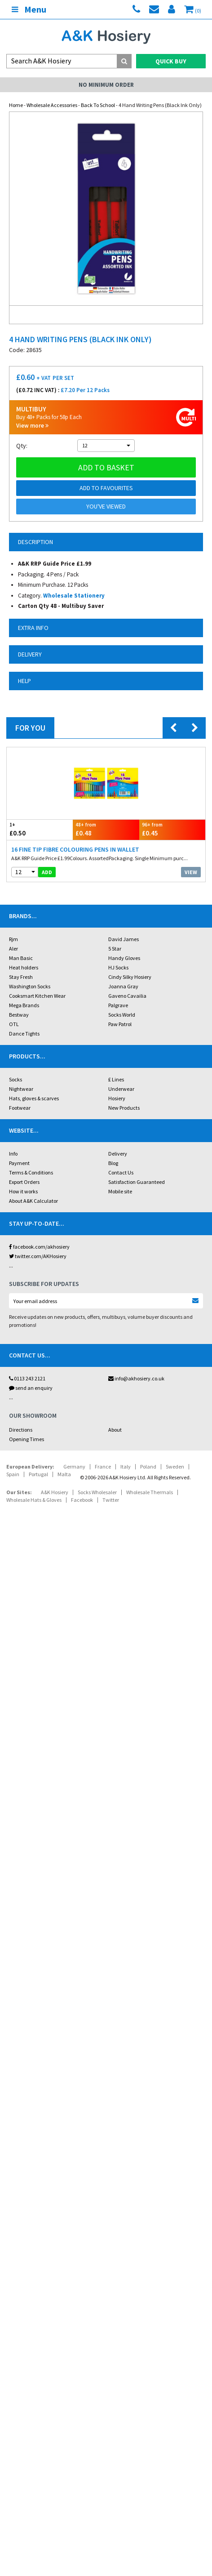 The image size is (212, 2576). What do you see at coordinates (120, 1024) in the screenshot?
I see `Paw Patrol` at bounding box center [120, 1024].